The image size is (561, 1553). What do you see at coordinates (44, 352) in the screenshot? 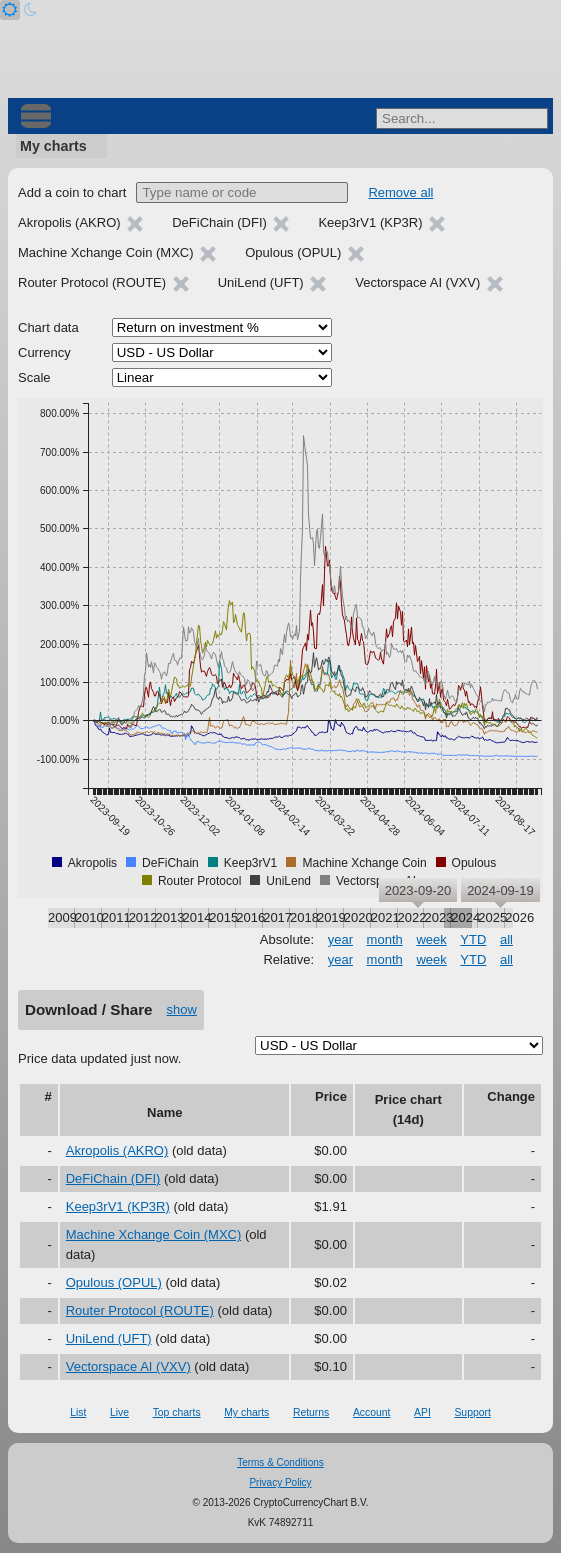
I see `Currency` at bounding box center [44, 352].